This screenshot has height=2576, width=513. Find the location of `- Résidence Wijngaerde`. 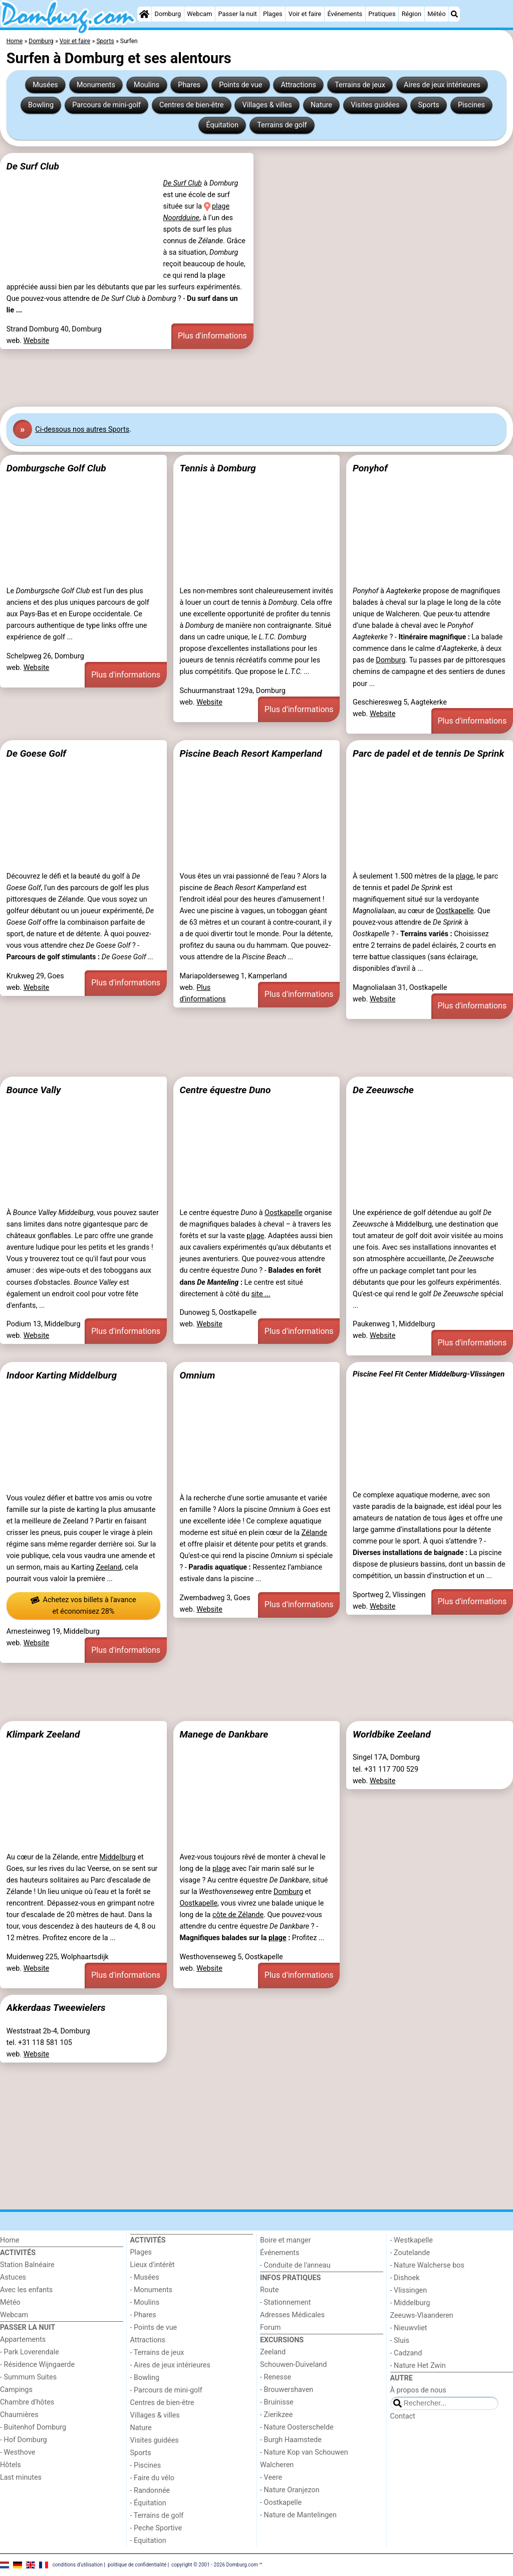

- Résidence Wijngaerde is located at coordinates (37, 2364).